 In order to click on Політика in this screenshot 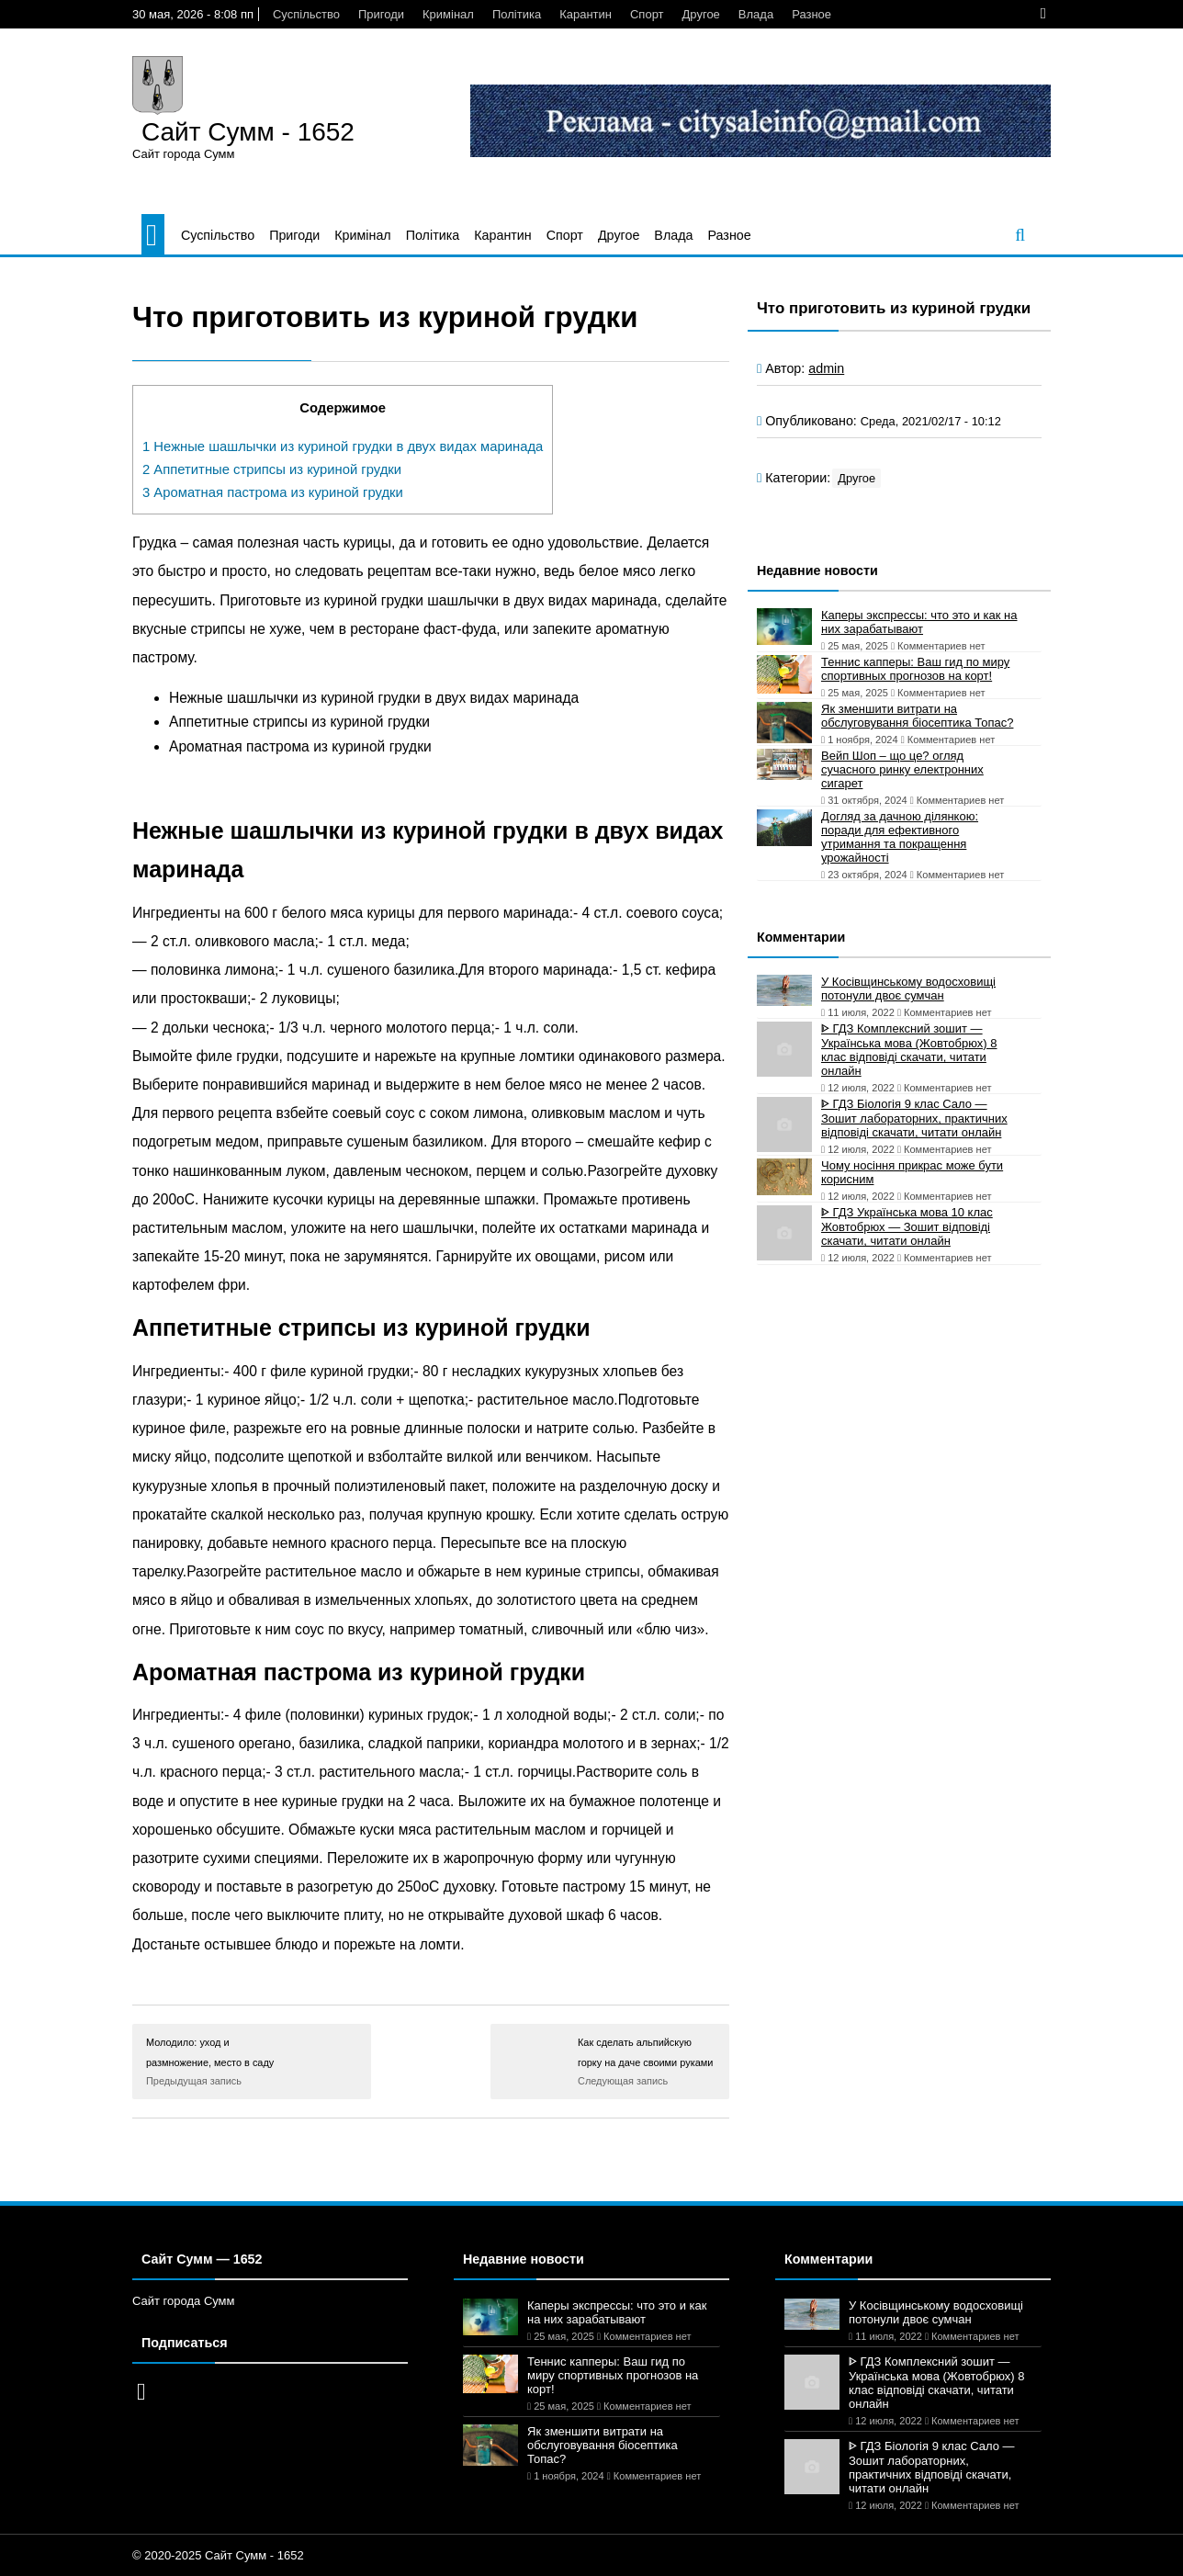, I will do `click(516, 14)`.